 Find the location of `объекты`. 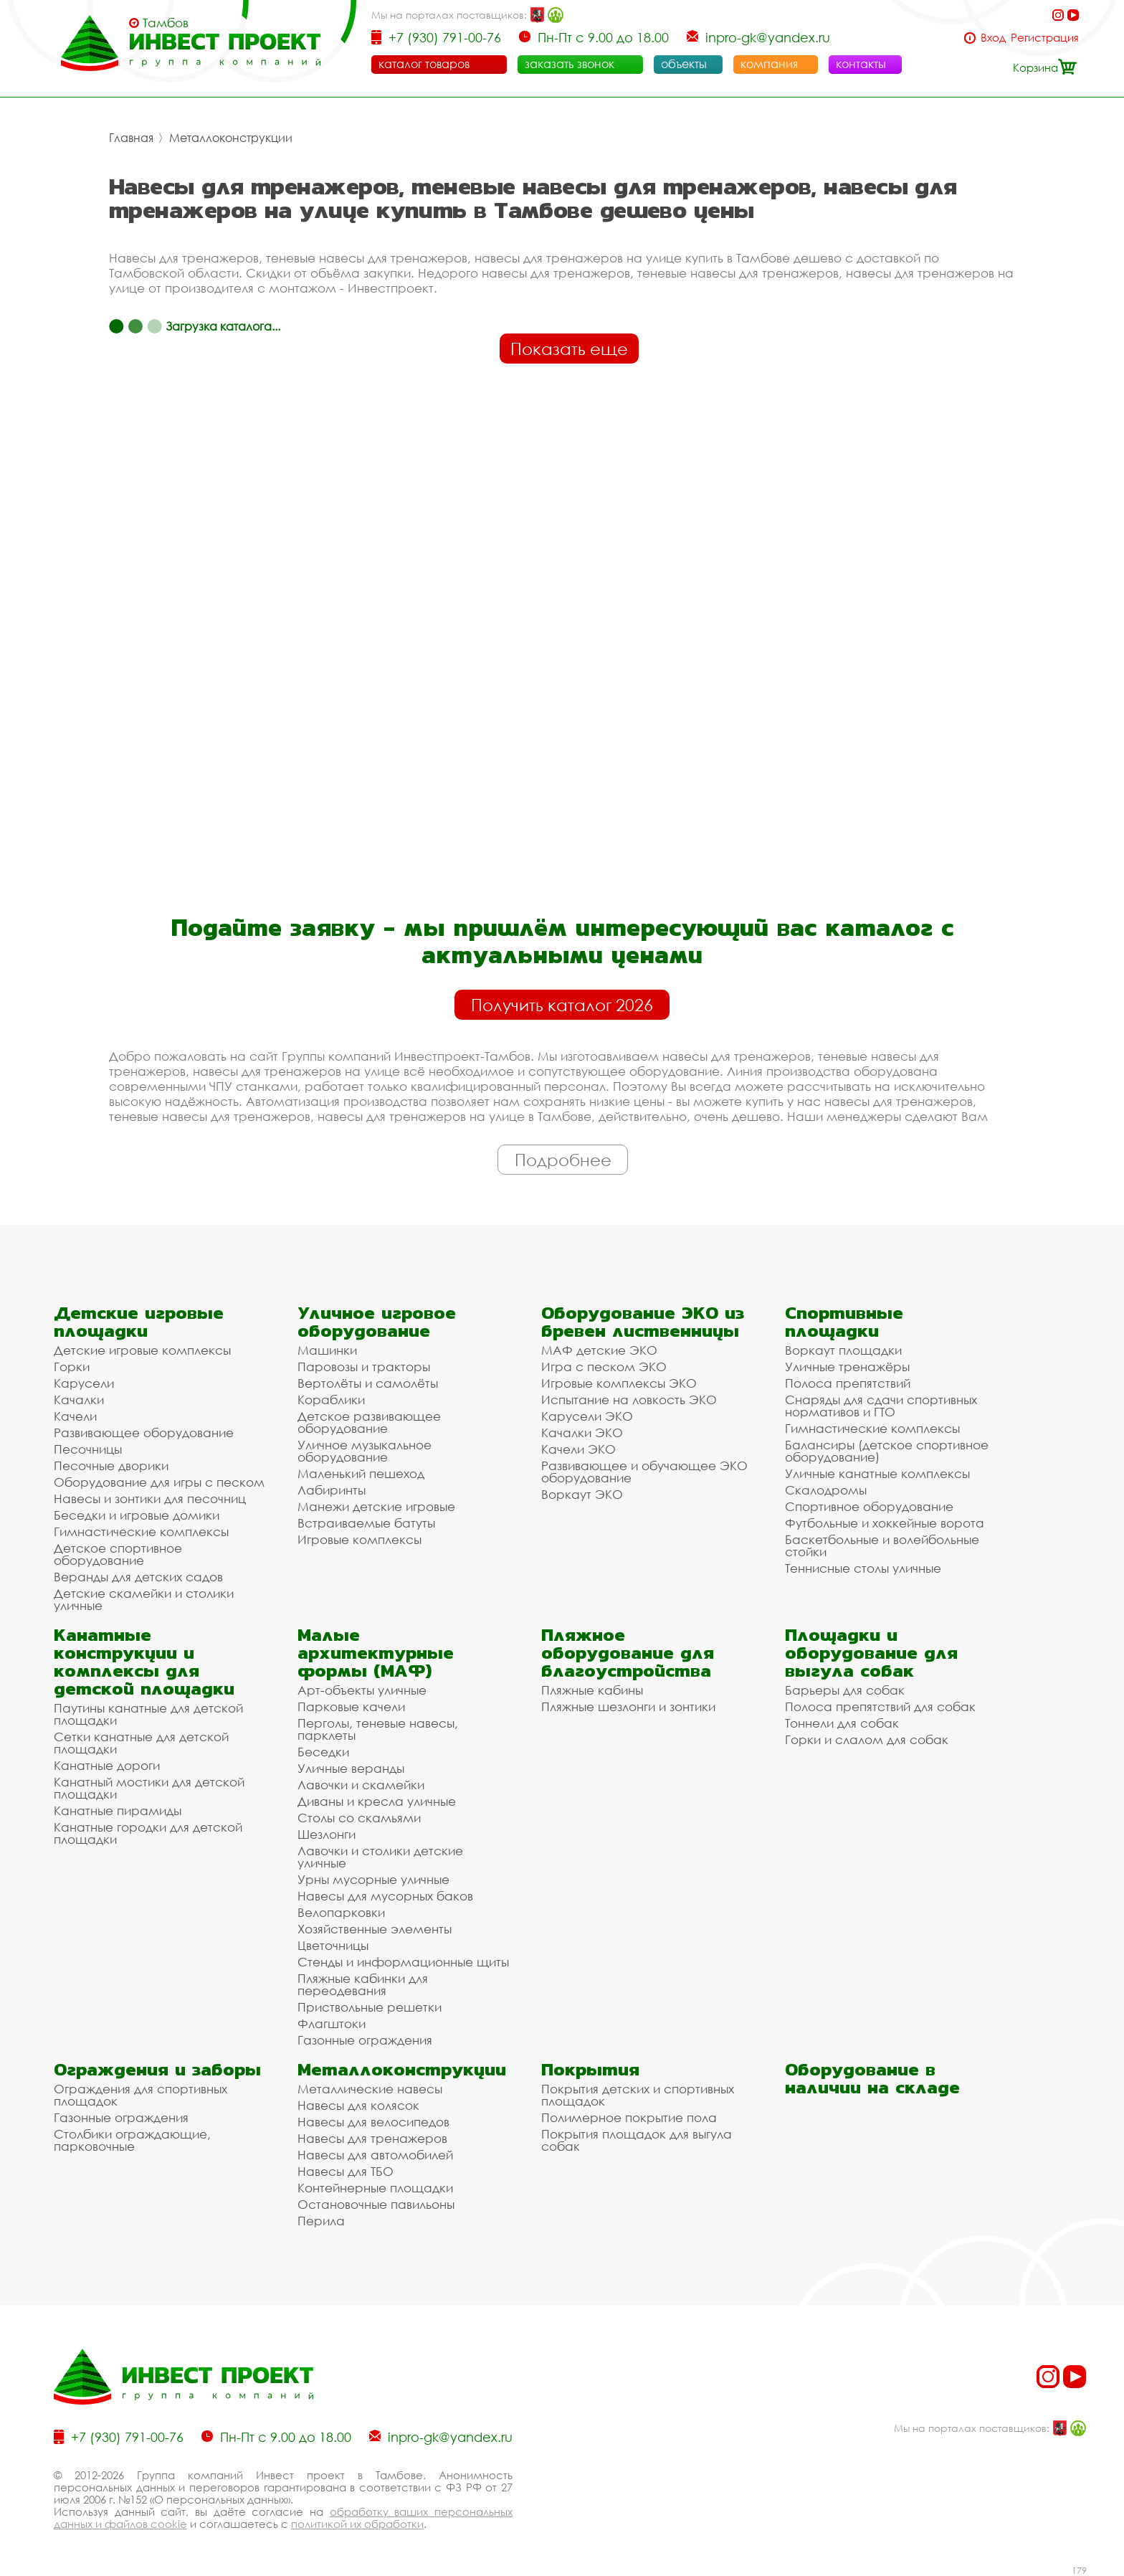

объекты is located at coordinates (684, 64).